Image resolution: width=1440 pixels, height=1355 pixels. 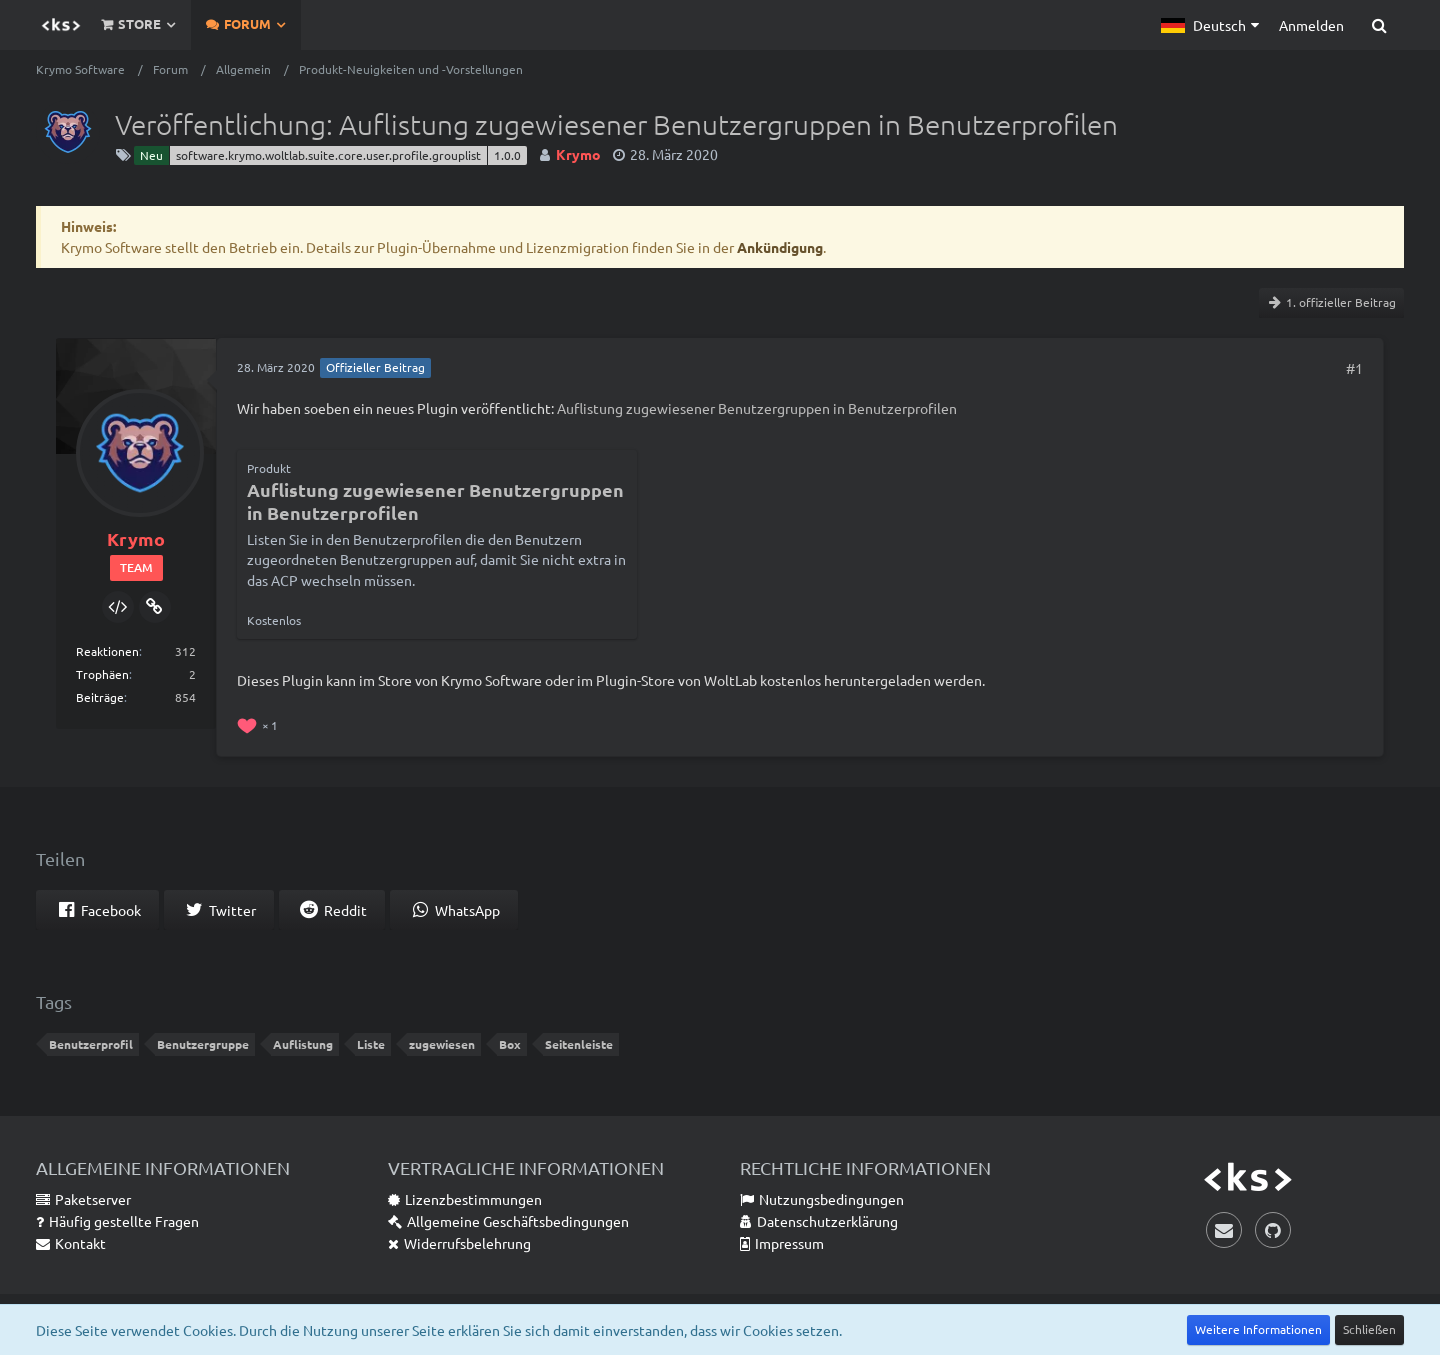 What do you see at coordinates (102, 674) in the screenshot?
I see `Trophäen [Trophäen von Krymo anzeigen]` at bounding box center [102, 674].